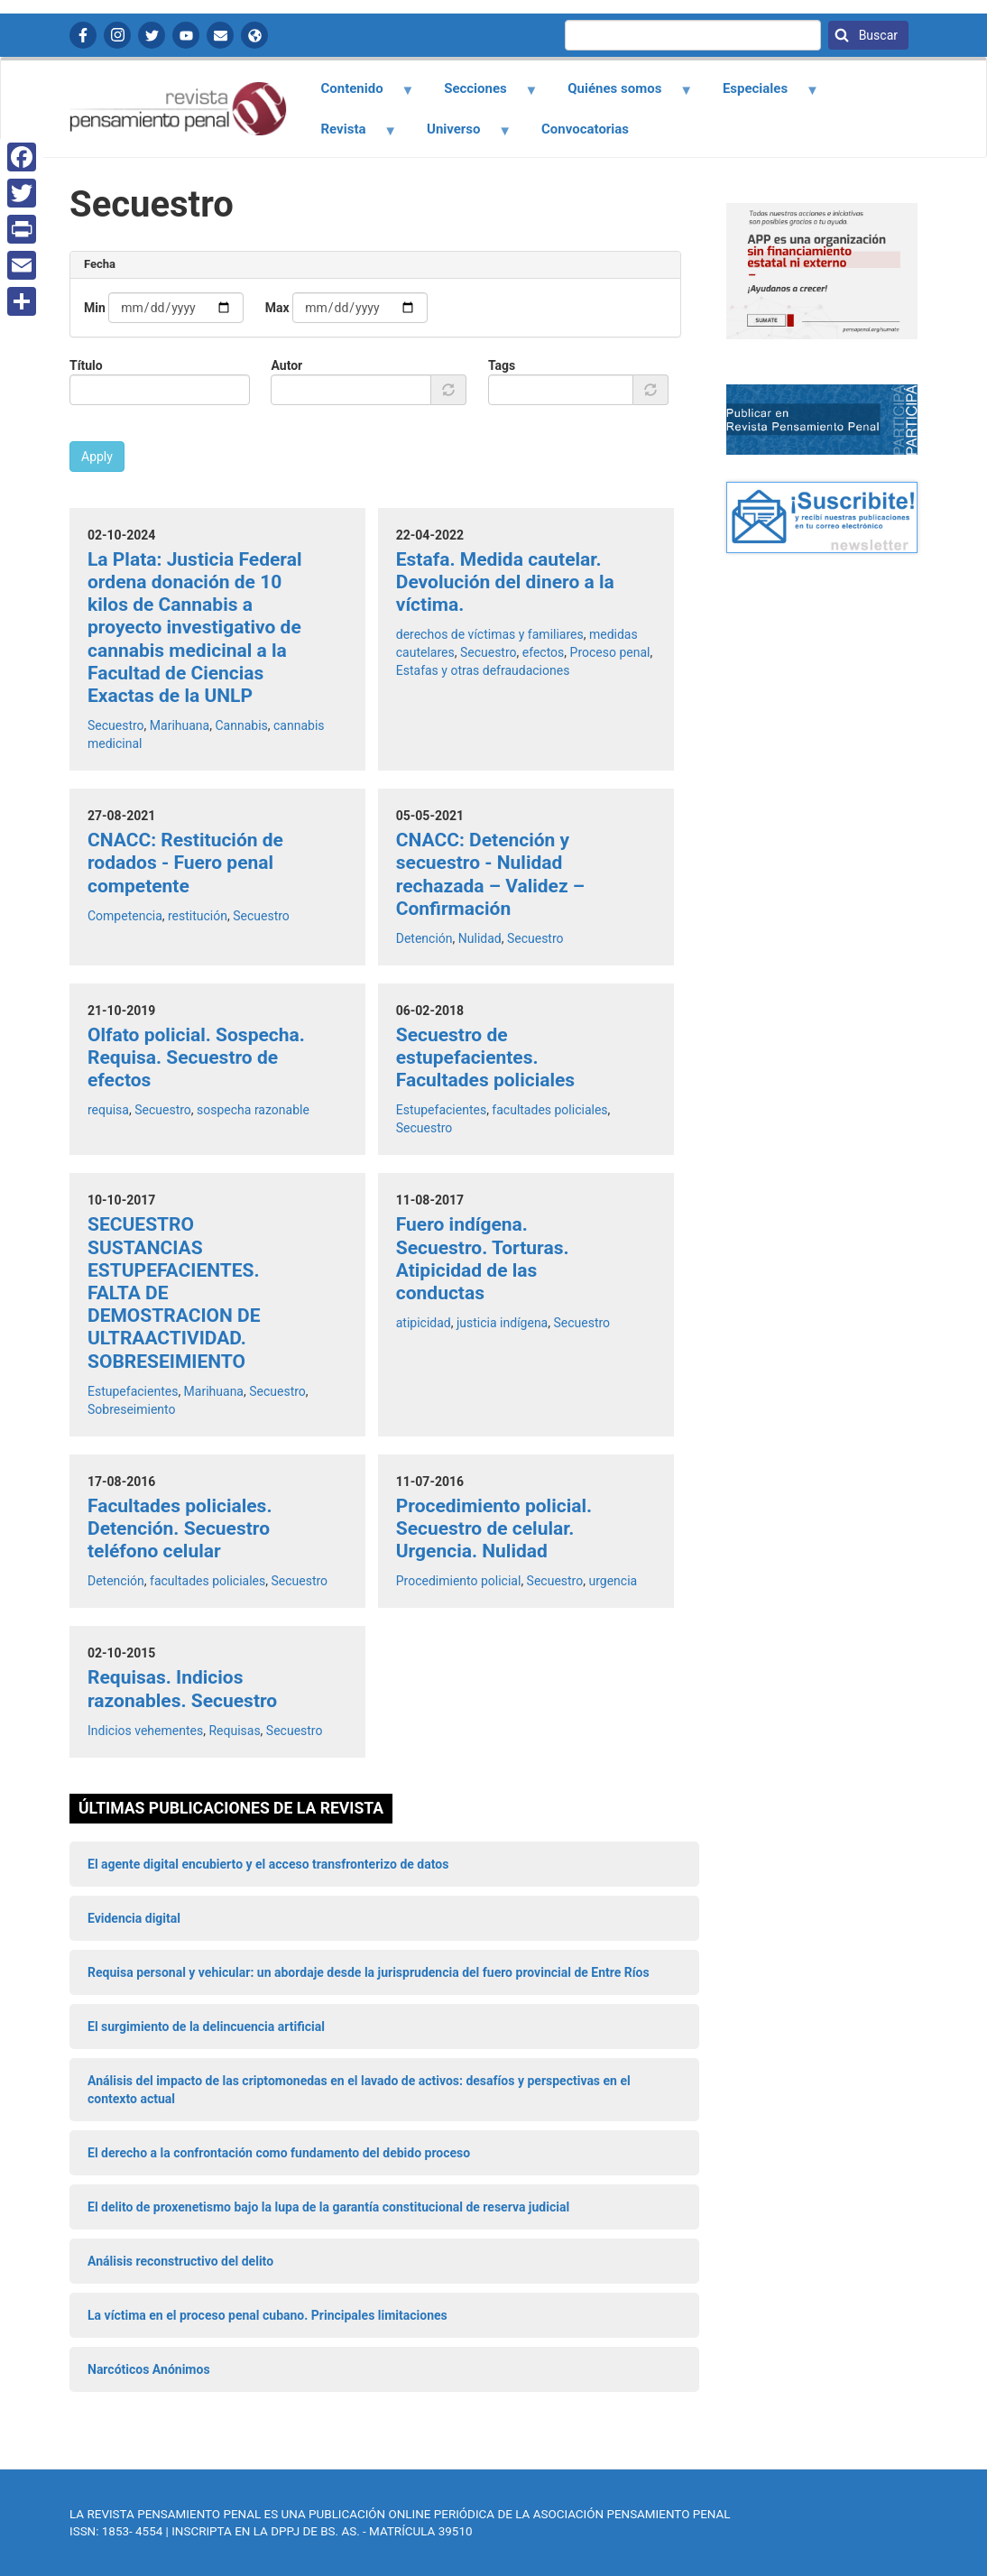  What do you see at coordinates (494, 1528) in the screenshot?
I see `Procedimiento policial. Secuestro de celular. Urgencia. Nulidad` at bounding box center [494, 1528].